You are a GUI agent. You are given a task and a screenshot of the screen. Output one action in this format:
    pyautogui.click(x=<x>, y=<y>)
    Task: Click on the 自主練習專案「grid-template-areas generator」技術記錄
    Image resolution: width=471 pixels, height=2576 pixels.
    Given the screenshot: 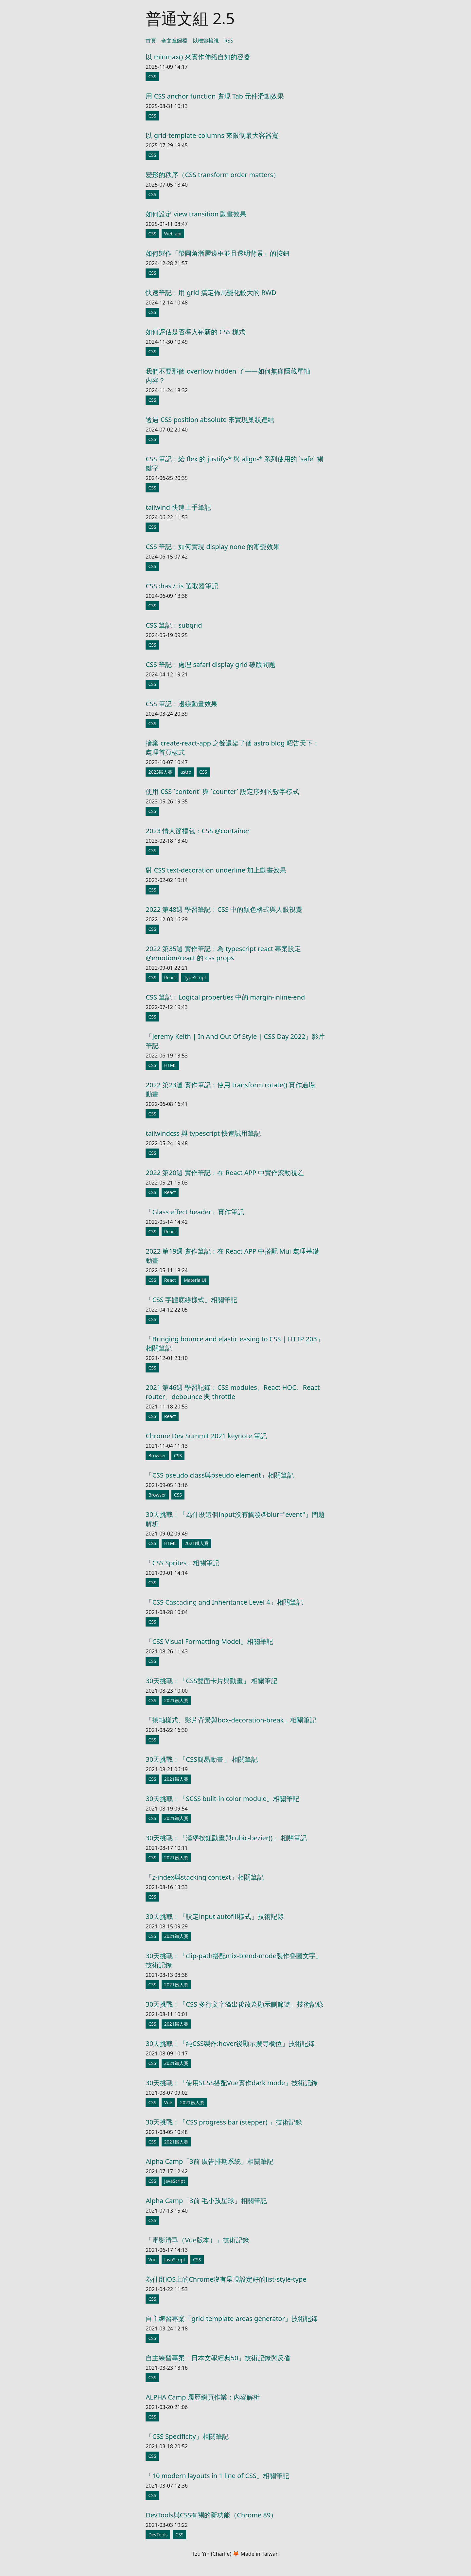 What is the action you would take?
    pyautogui.click(x=232, y=2318)
    